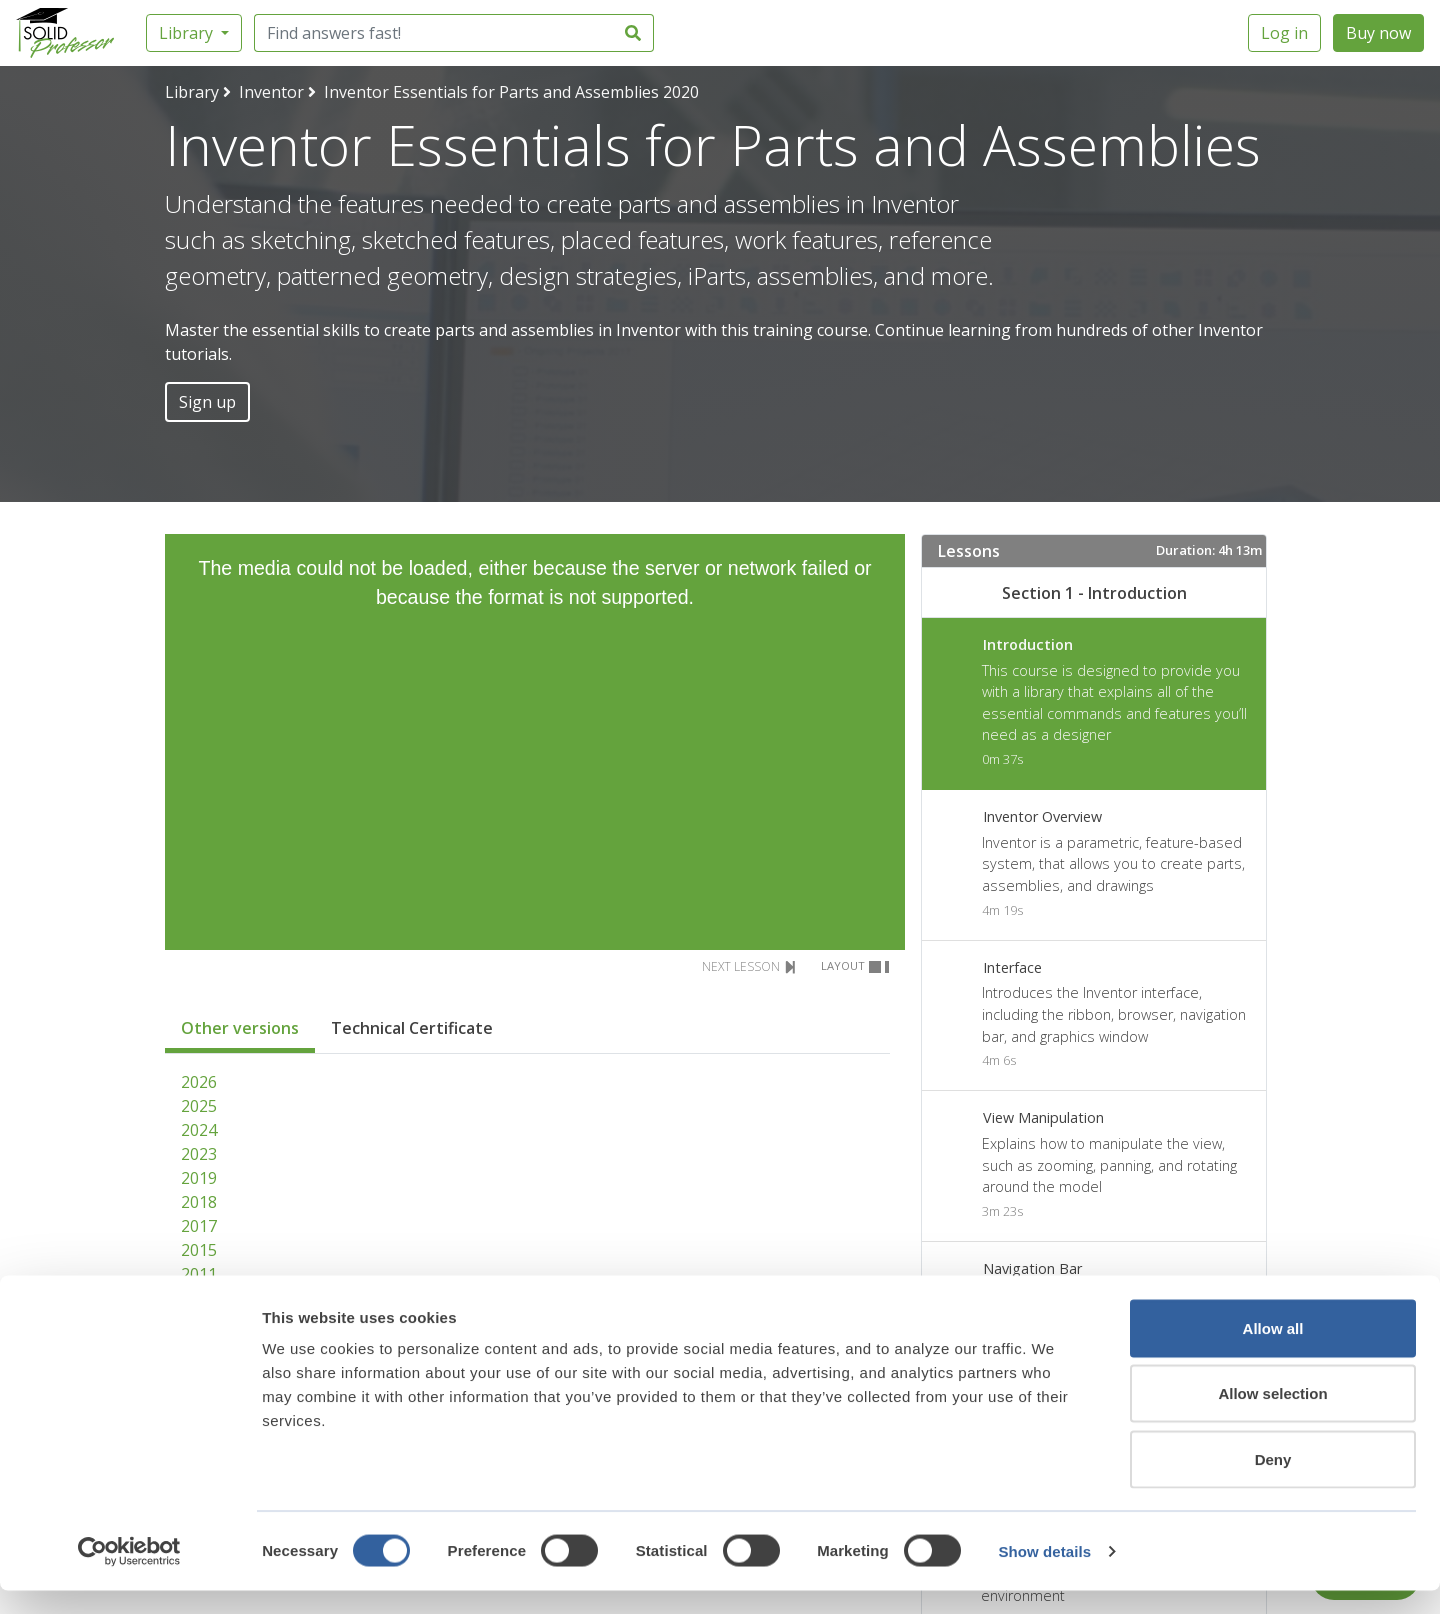 The image size is (1440, 1614). What do you see at coordinates (188, 33) in the screenshot?
I see `Library` at bounding box center [188, 33].